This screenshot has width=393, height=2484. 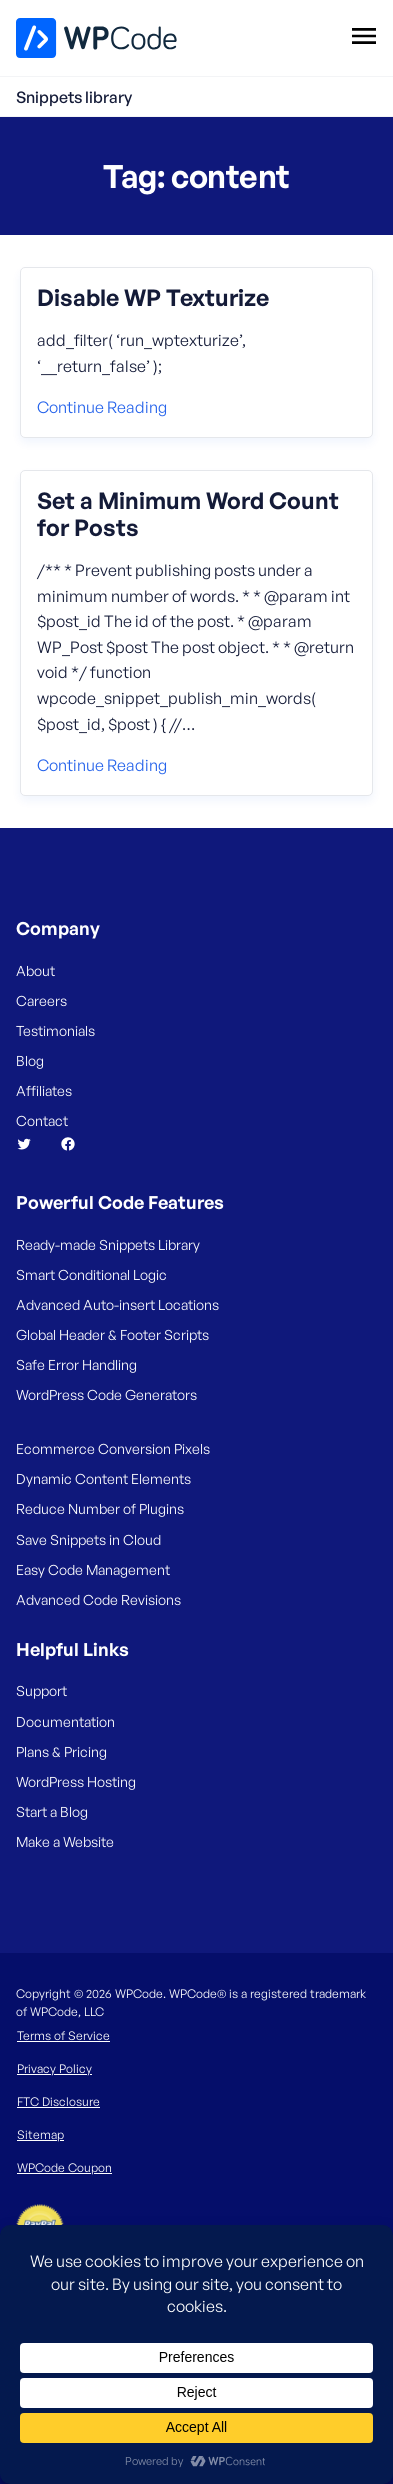 I want to click on Contact, so click(x=42, y=1120).